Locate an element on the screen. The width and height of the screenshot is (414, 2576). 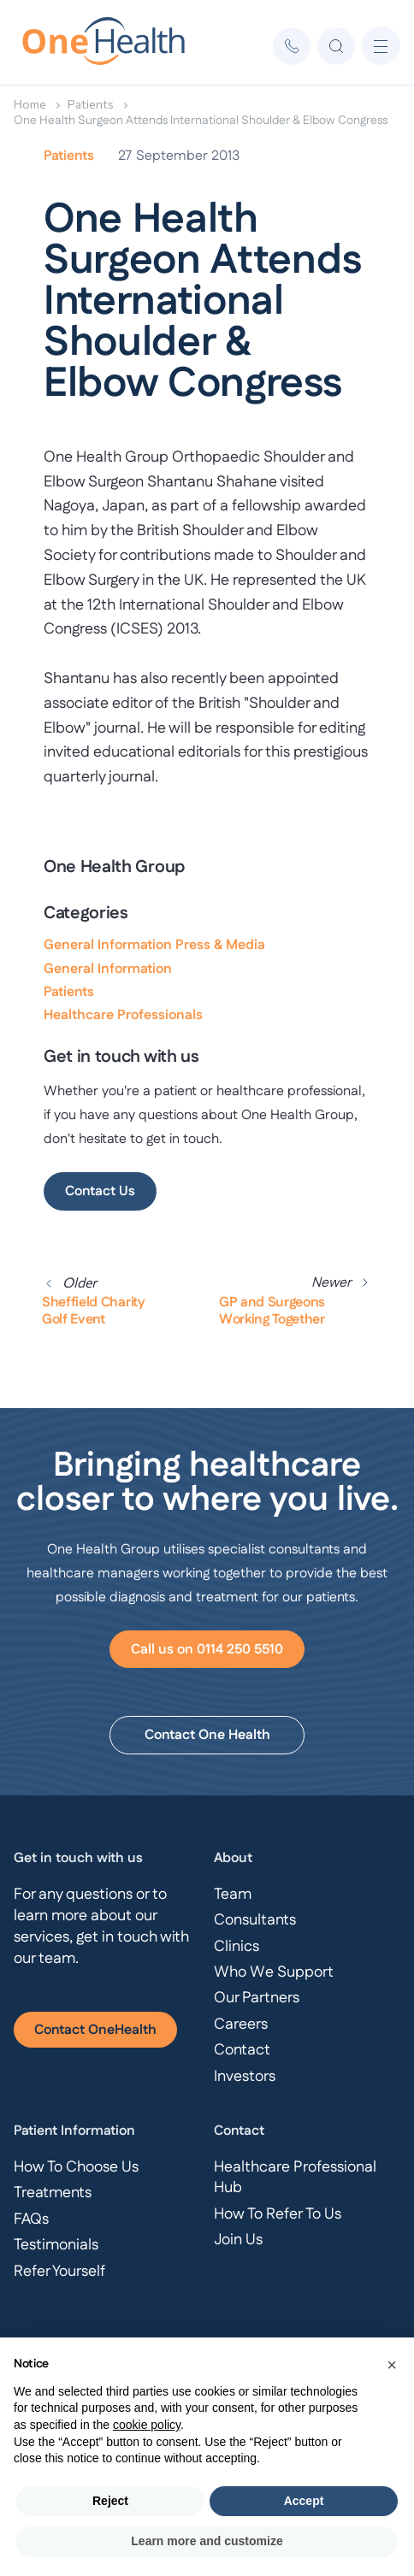
Refer Yourself is located at coordinates (59, 2272).